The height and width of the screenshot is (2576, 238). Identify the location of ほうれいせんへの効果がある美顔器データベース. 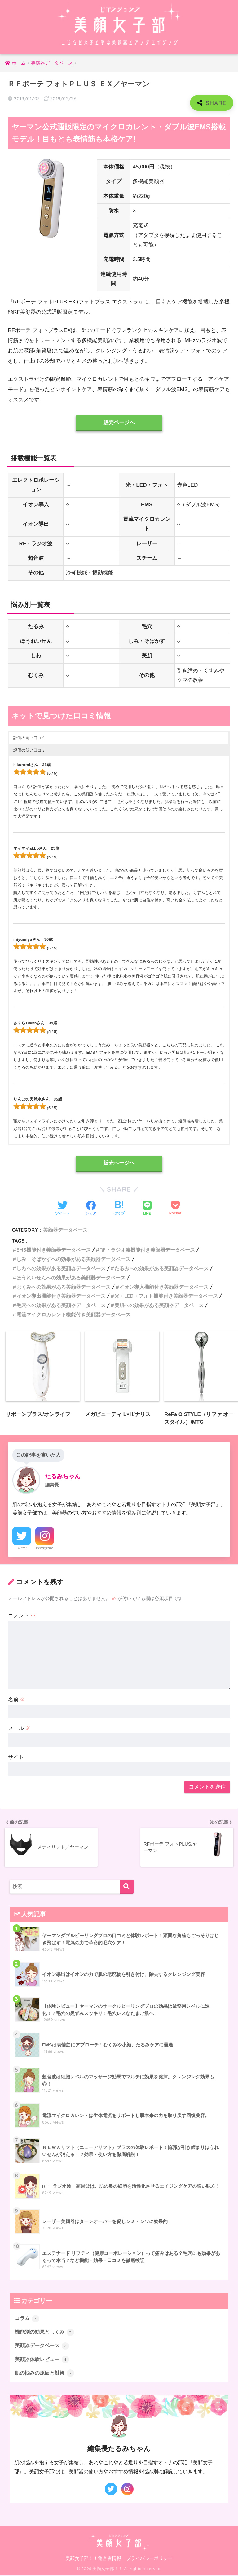
(71, 1278).